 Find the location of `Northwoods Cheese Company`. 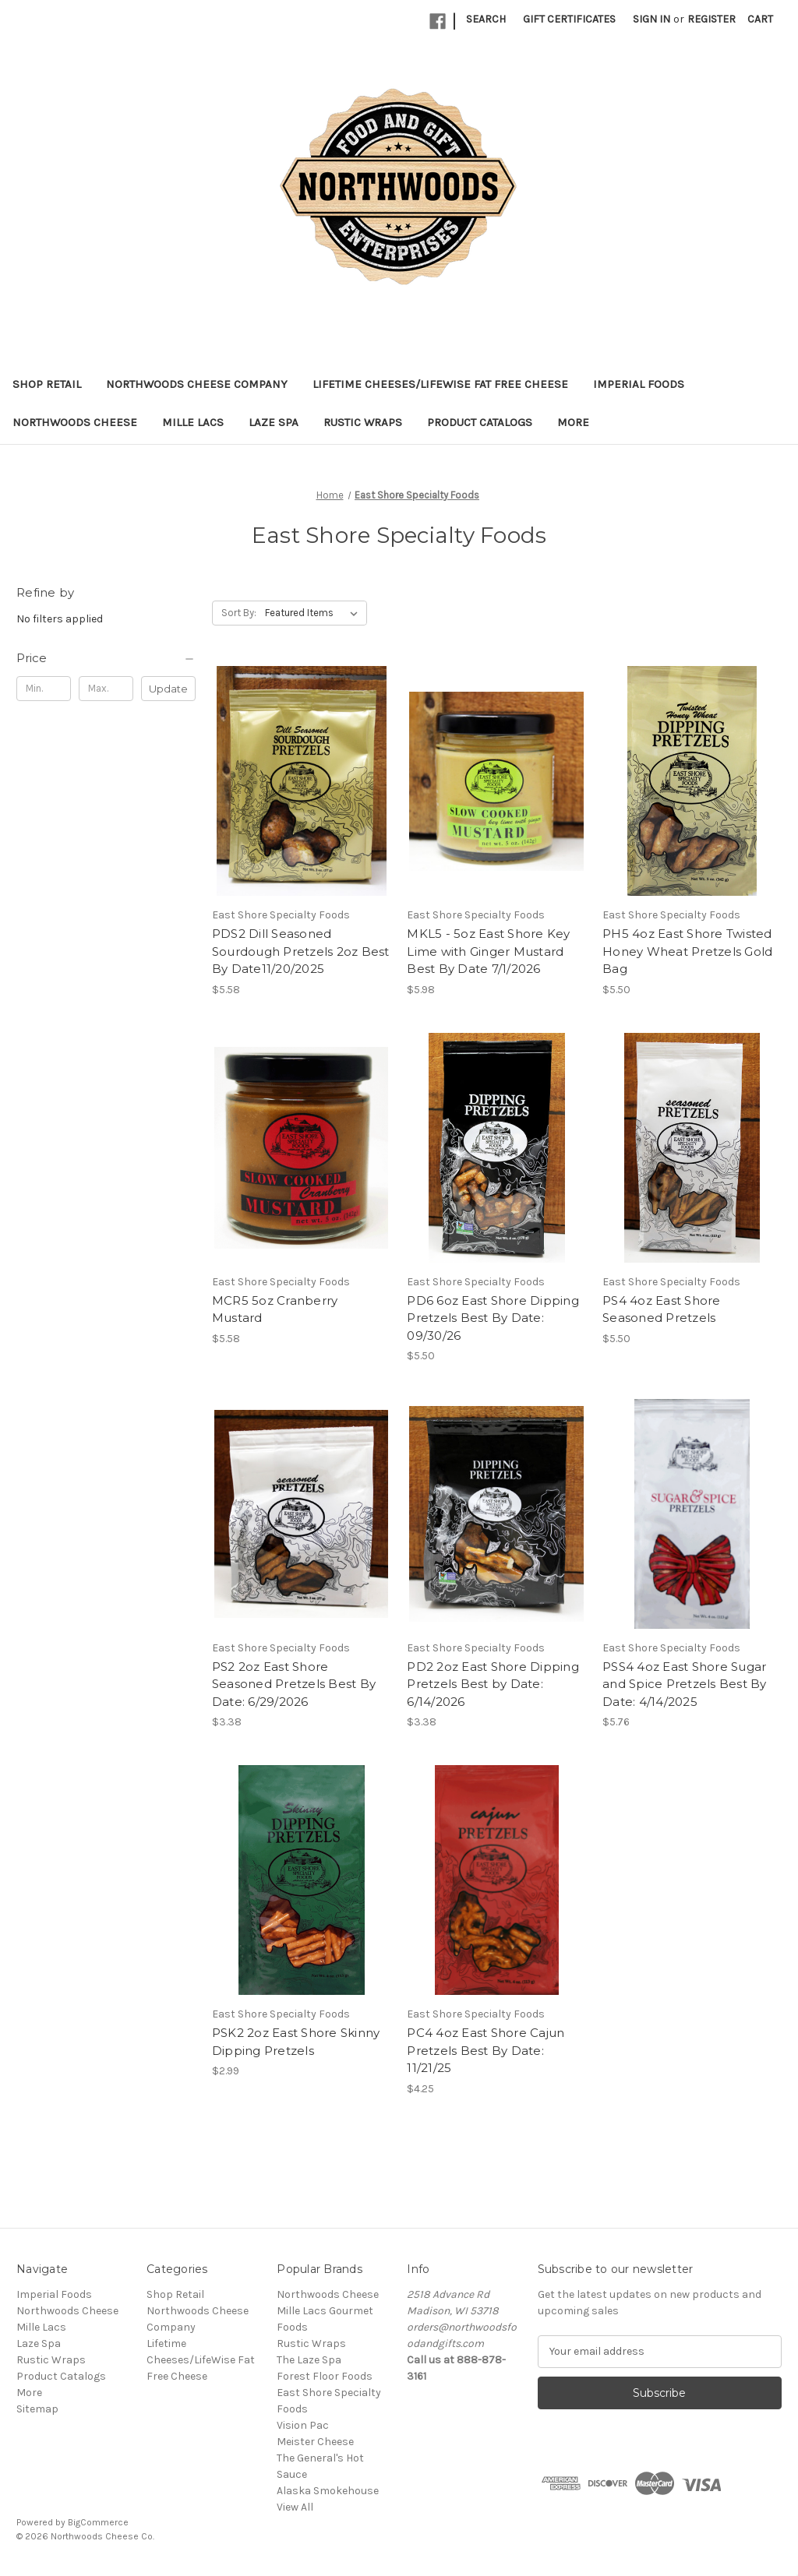

Northwoods Cheese Company is located at coordinates (197, 384).